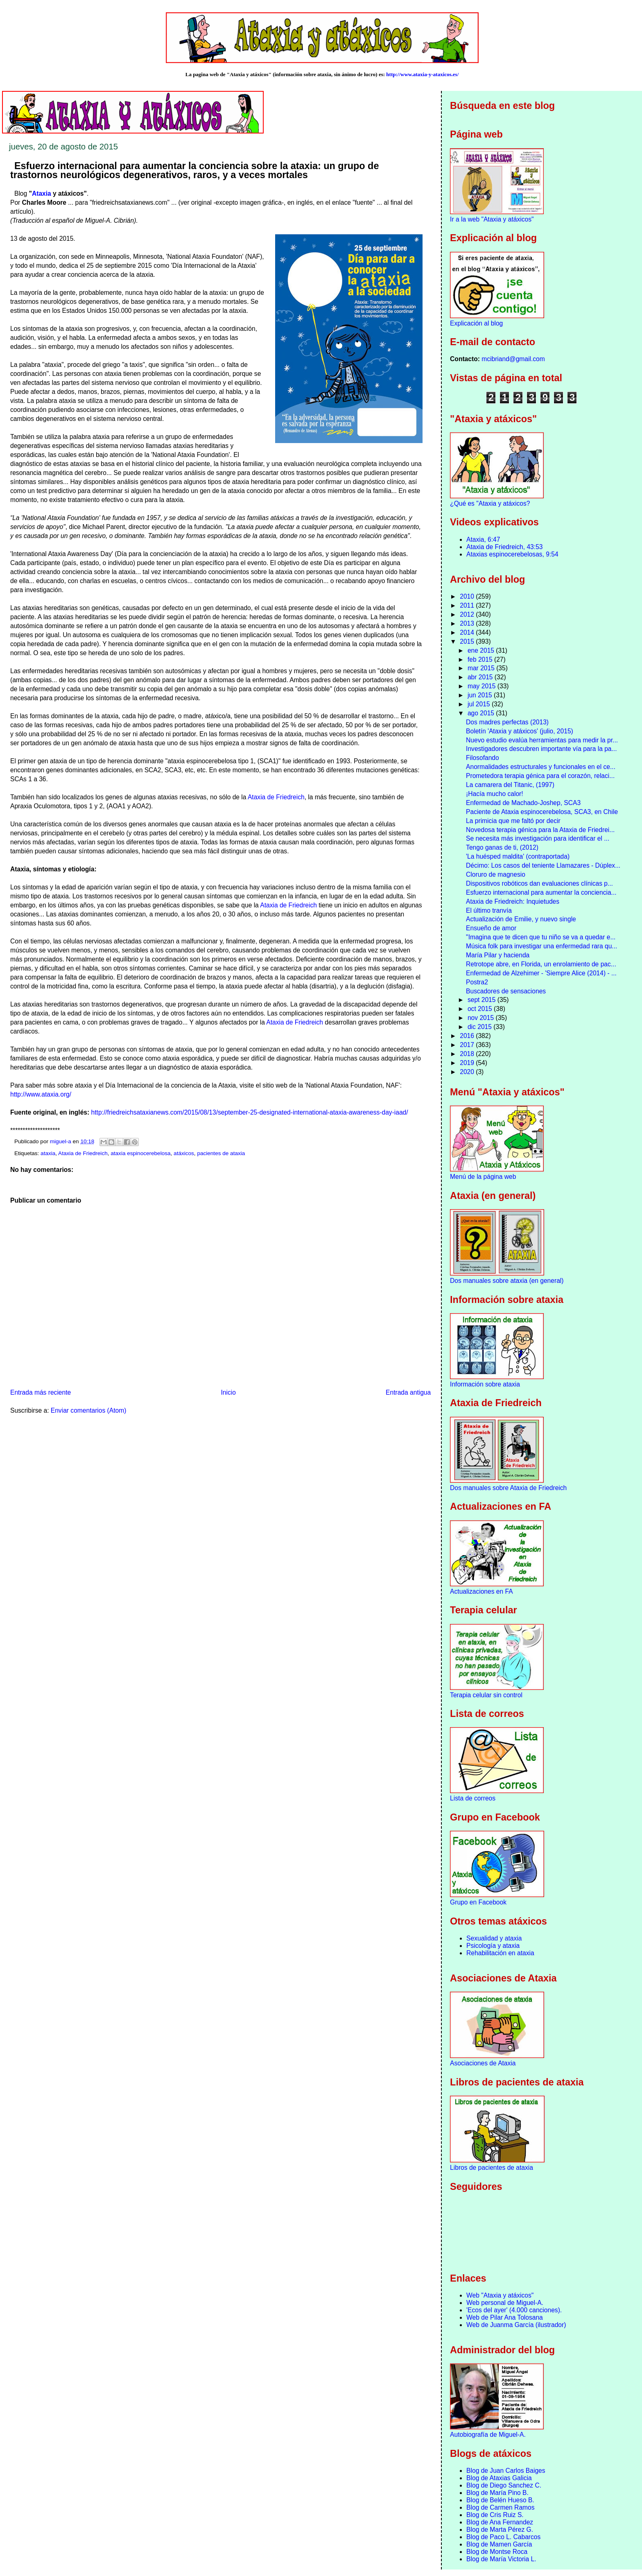 Image resolution: width=642 pixels, height=2576 pixels. What do you see at coordinates (495, 2514) in the screenshot?
I see `Blog de Cris Ruiz S.` at bounding box center [495, 2514].